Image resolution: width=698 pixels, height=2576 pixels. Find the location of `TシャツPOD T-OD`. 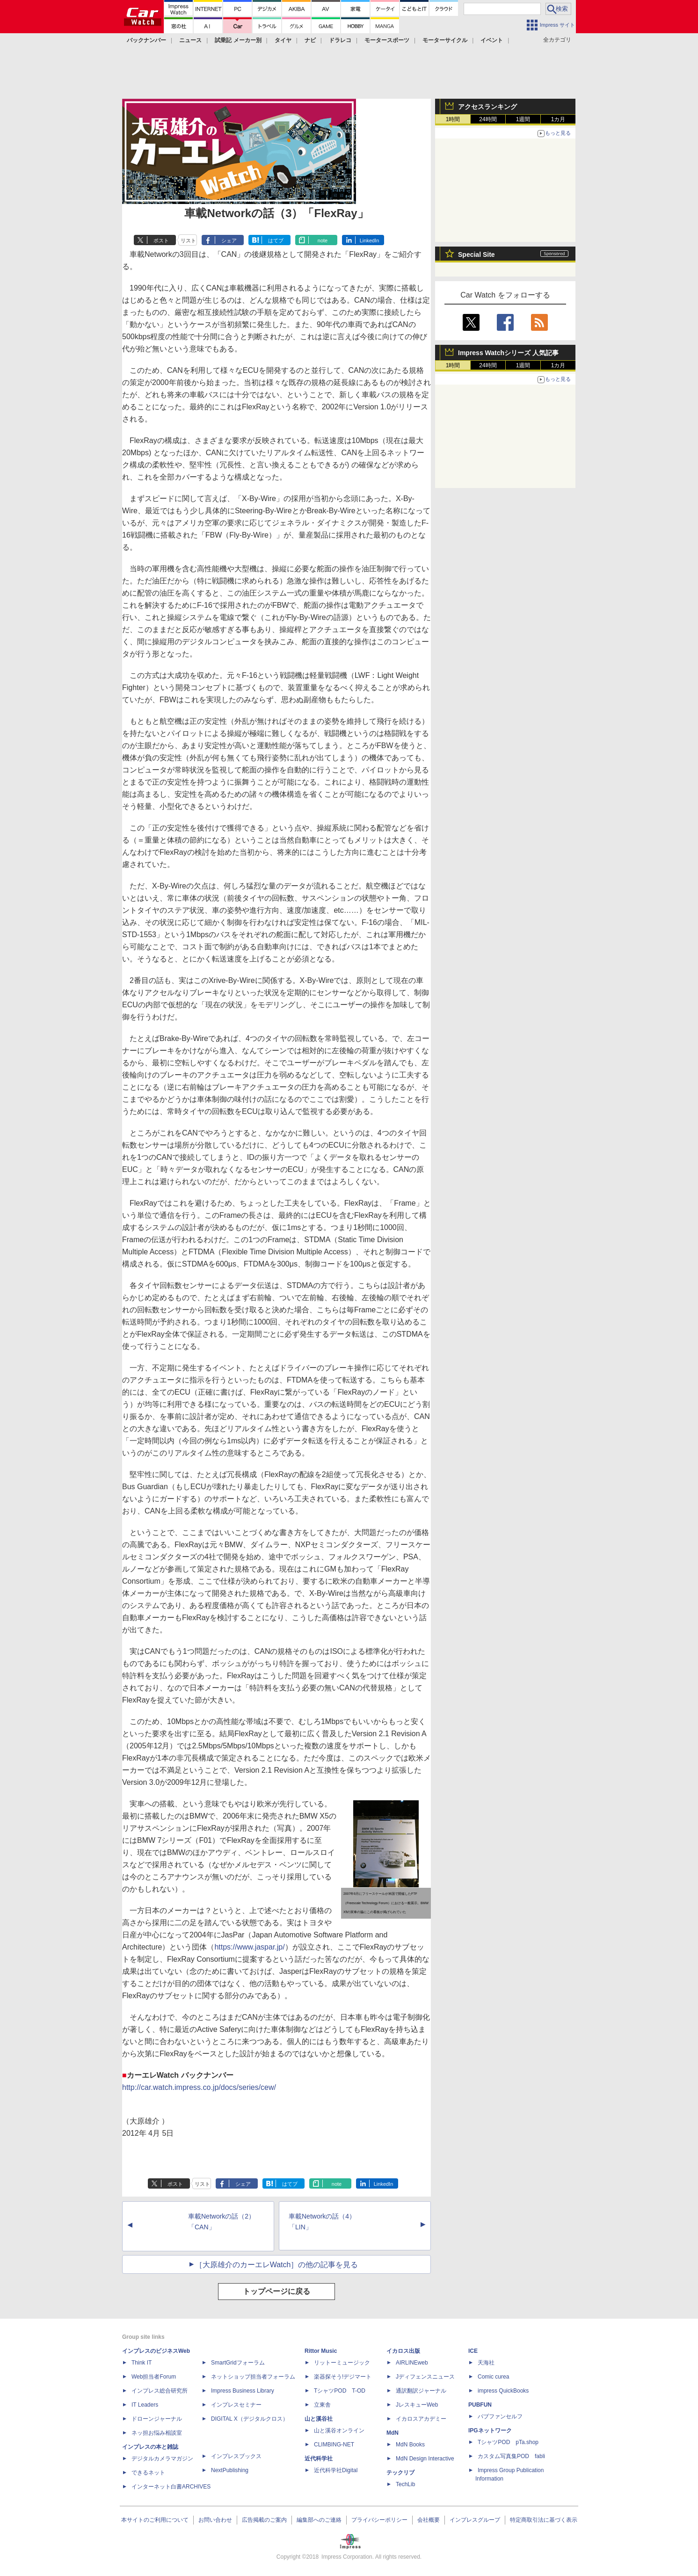

TシャツPOD T-OD is located at coordinates (339, 2390).